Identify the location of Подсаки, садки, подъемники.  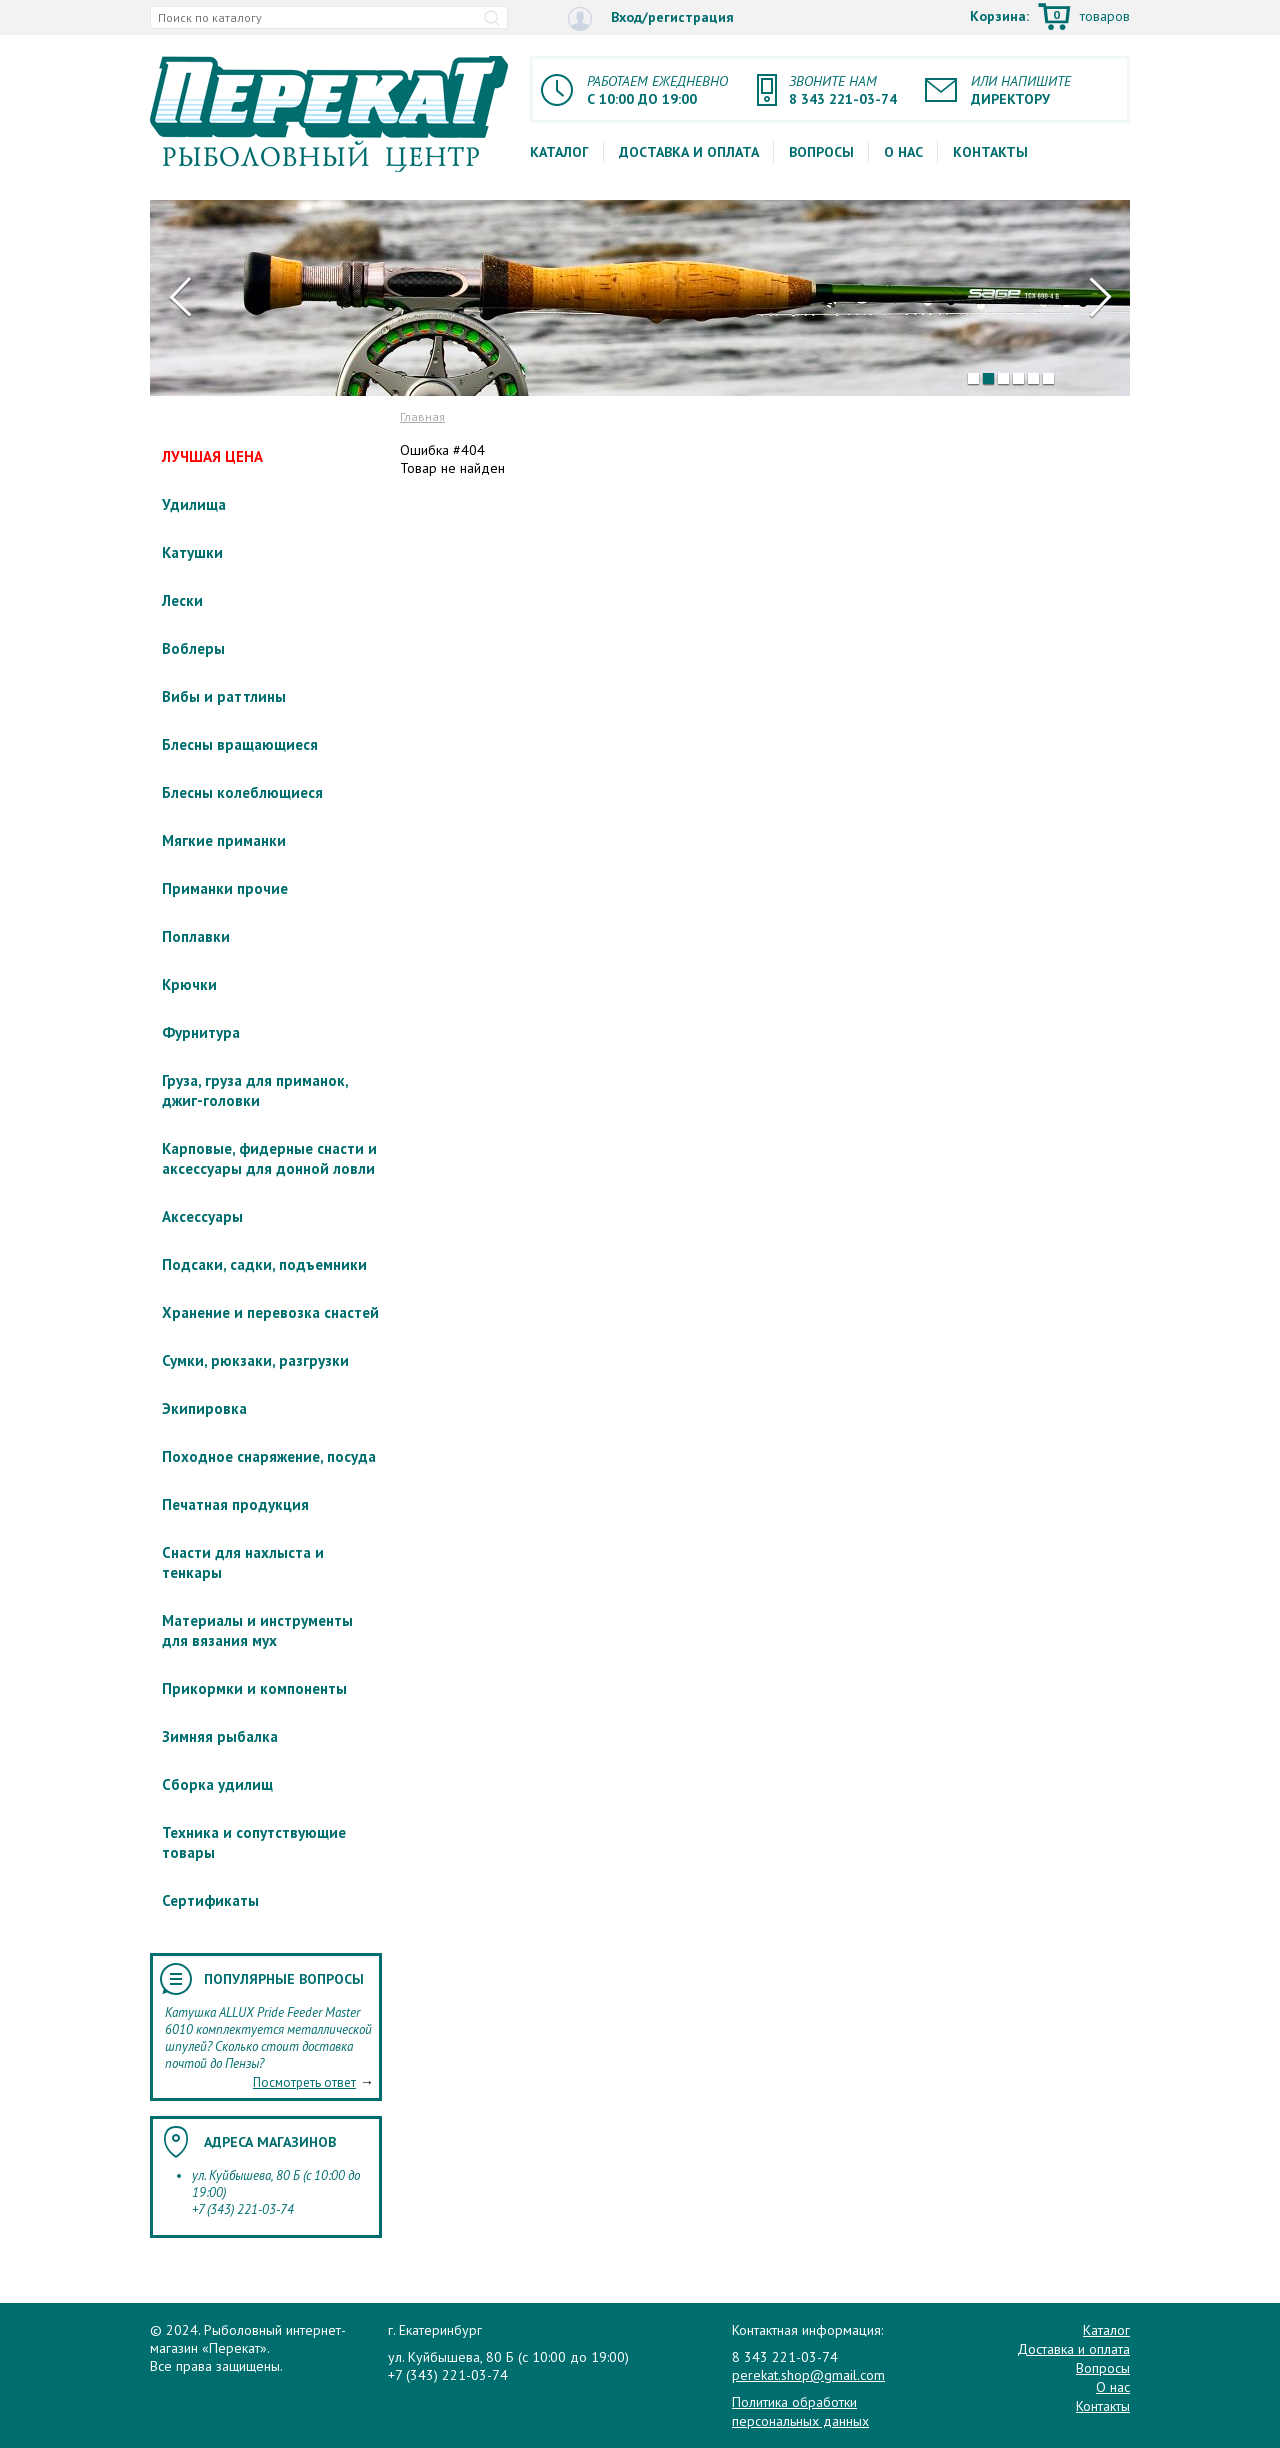
(264, 1264).